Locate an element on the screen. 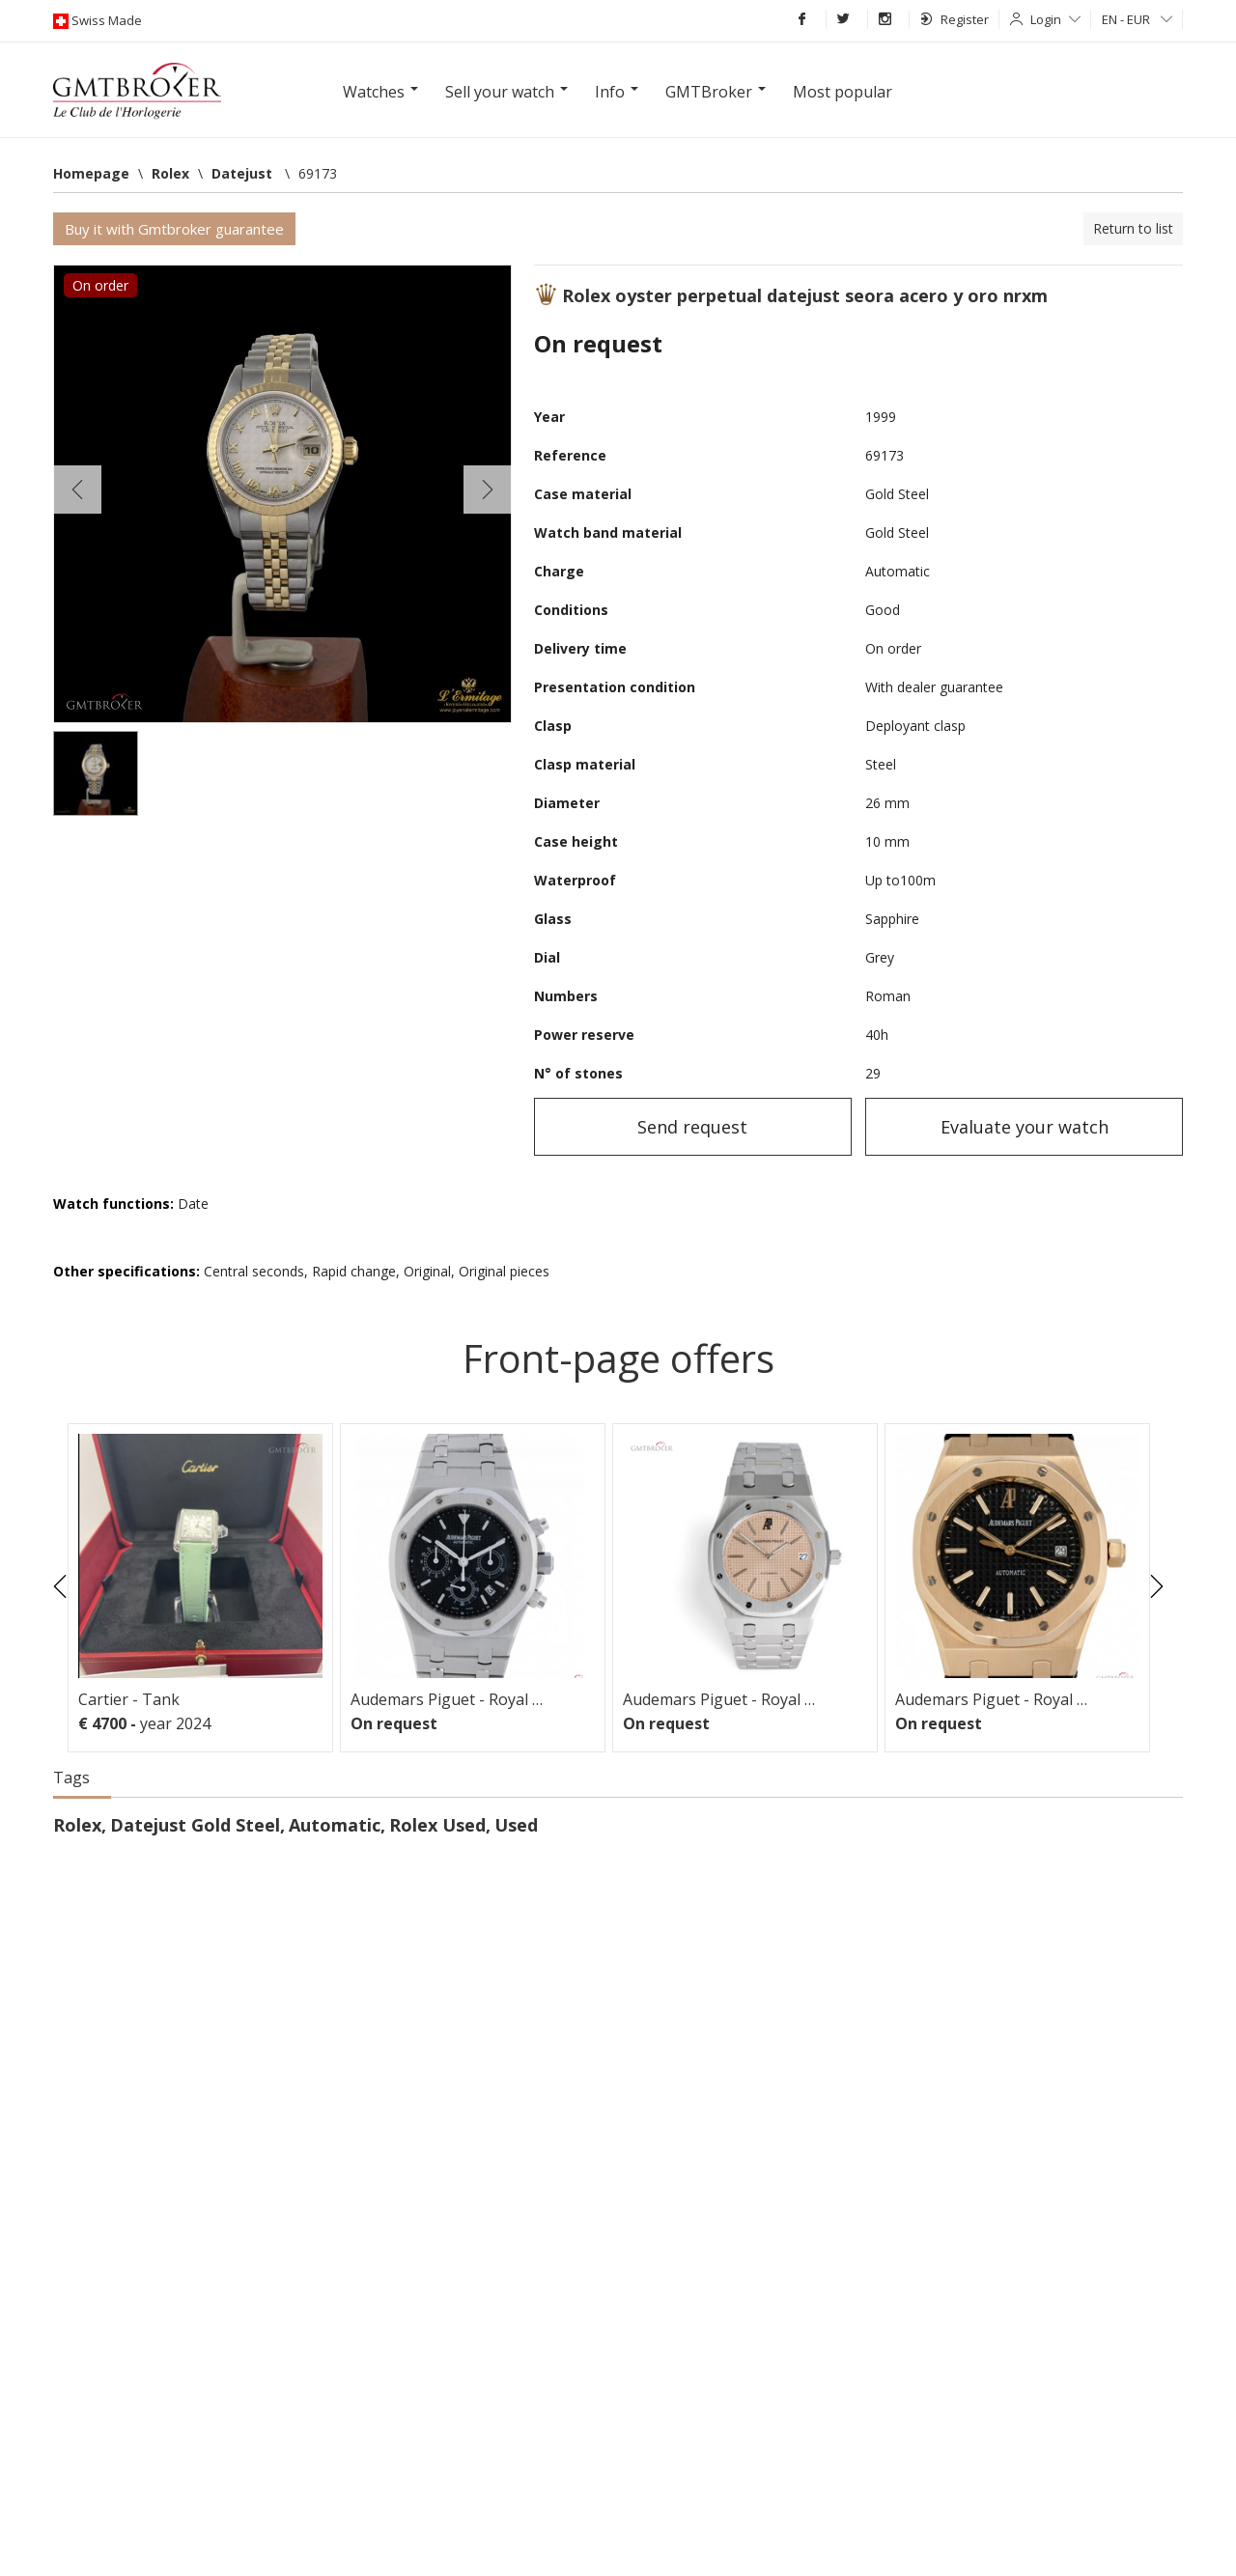 This screenshot has width=1236, height=2576. Buy it with Gmtbroker guarantee [button] is located at coordinates (174, 228).